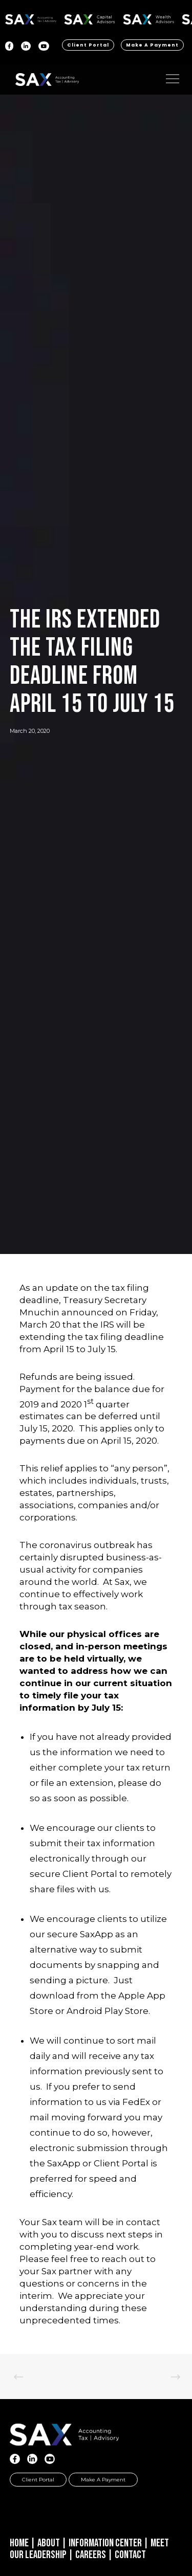  What do you see at coordinates (90, 17) in the screenshot?
I see `SAX CA` at bounding box center [90, 17].